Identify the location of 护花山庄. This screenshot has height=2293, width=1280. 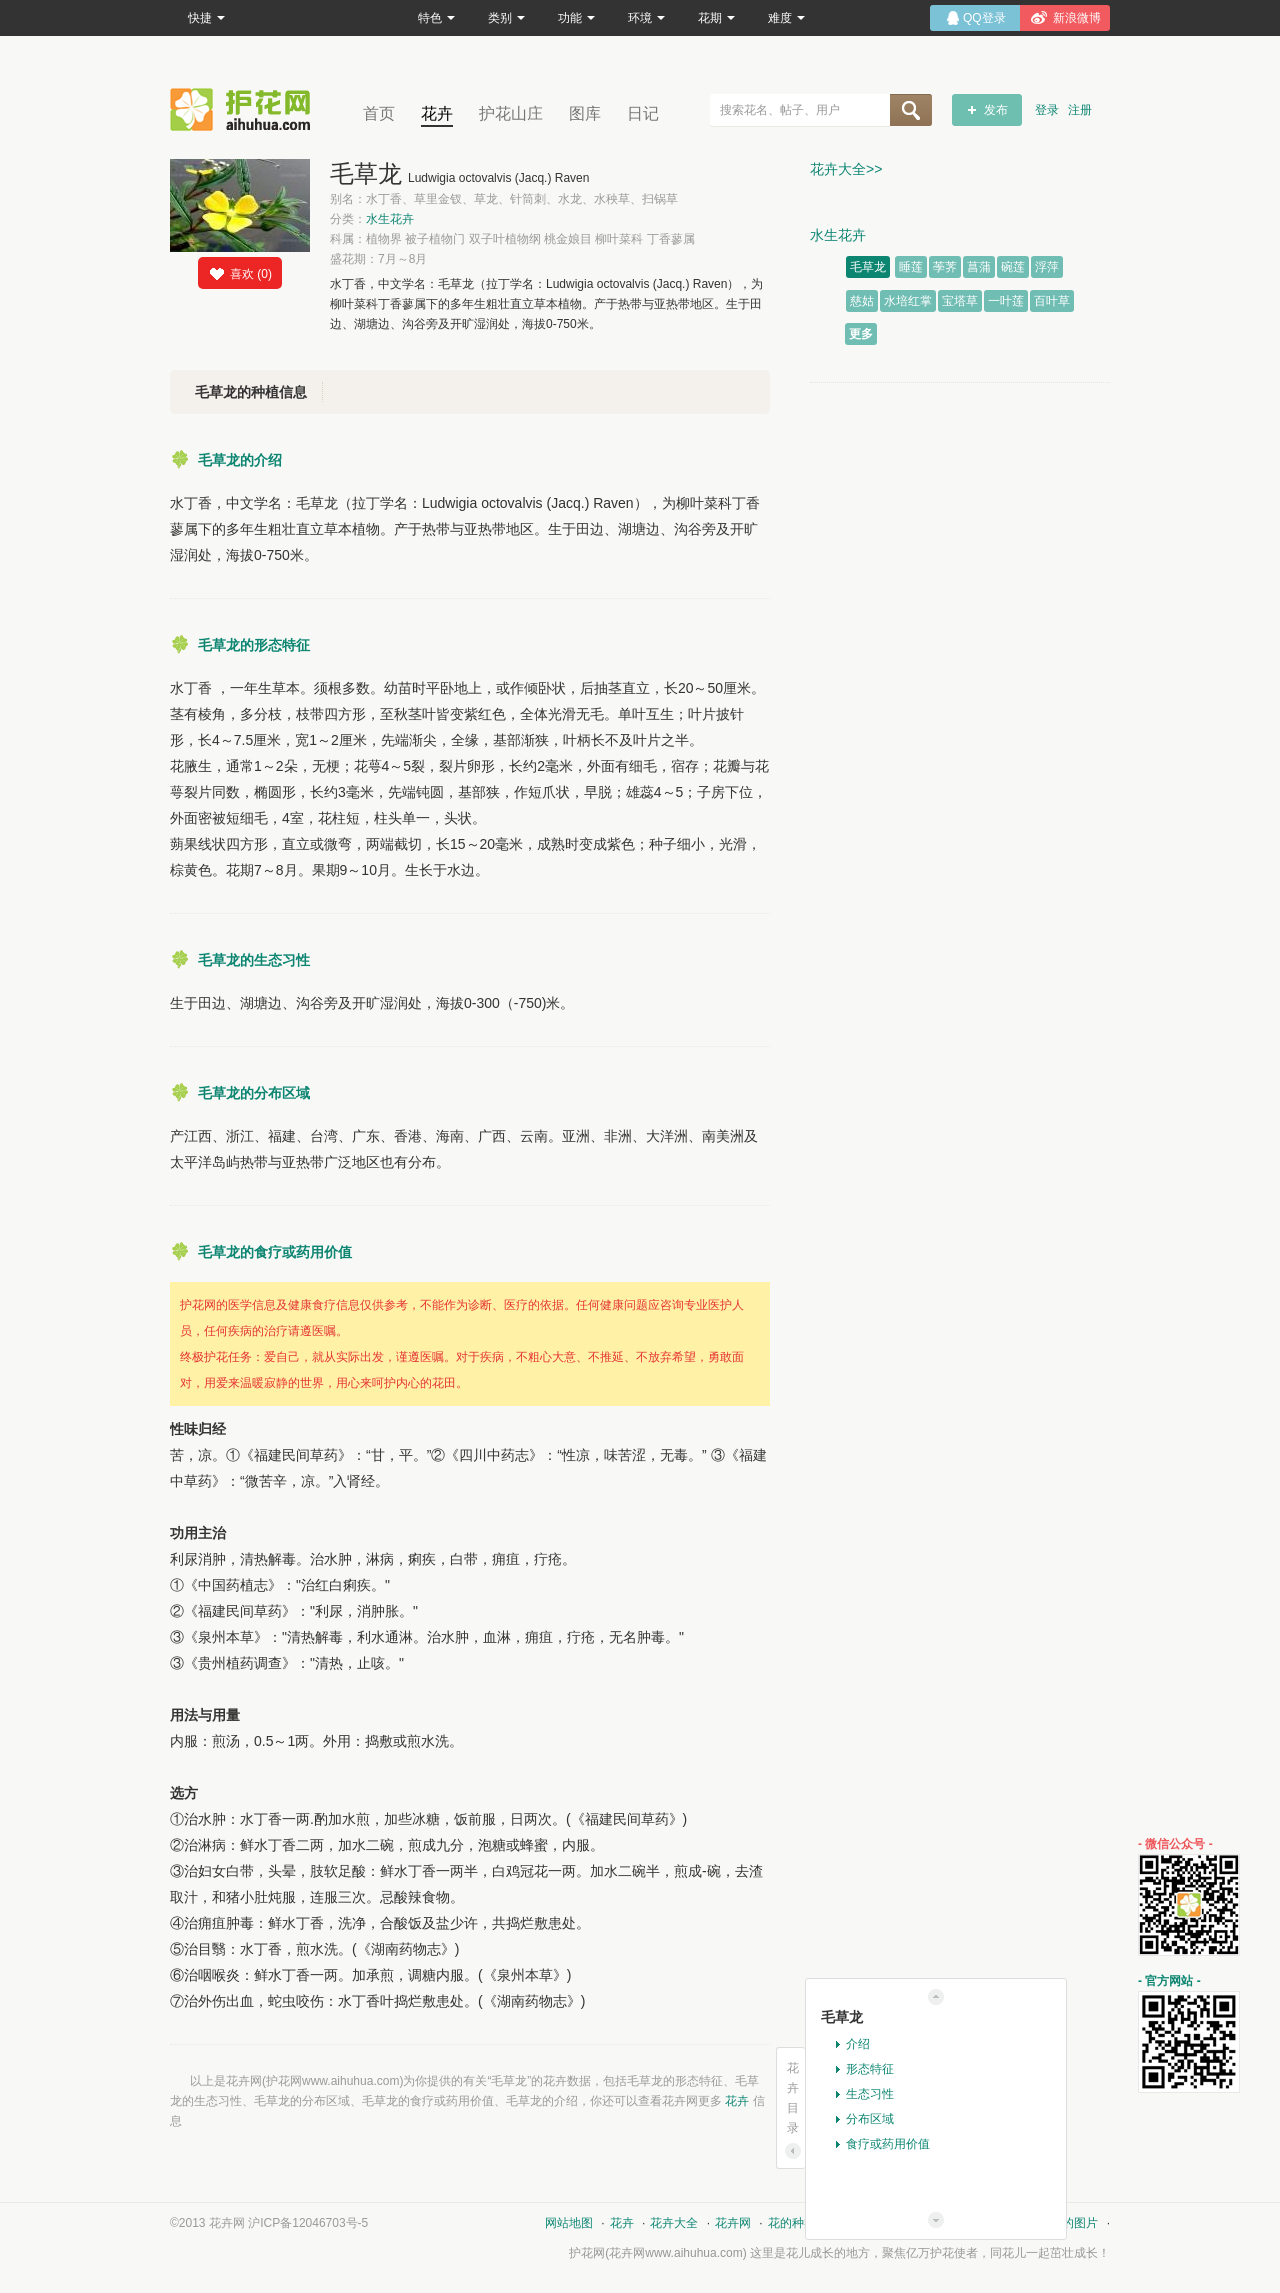
(511, 113).